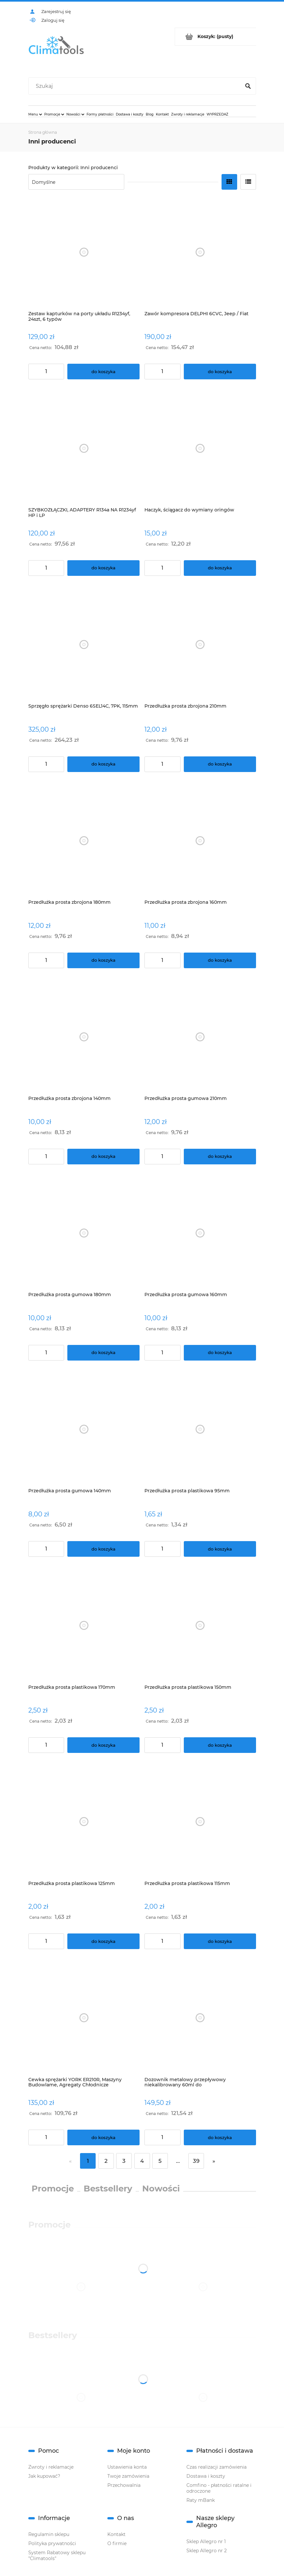  What do you see at coordinates (200, 841) in the screenshot?
I see `[Przejdź do produktu Przedłużka prosta zbrojona 160mm]` at bounding box center [200, 841].